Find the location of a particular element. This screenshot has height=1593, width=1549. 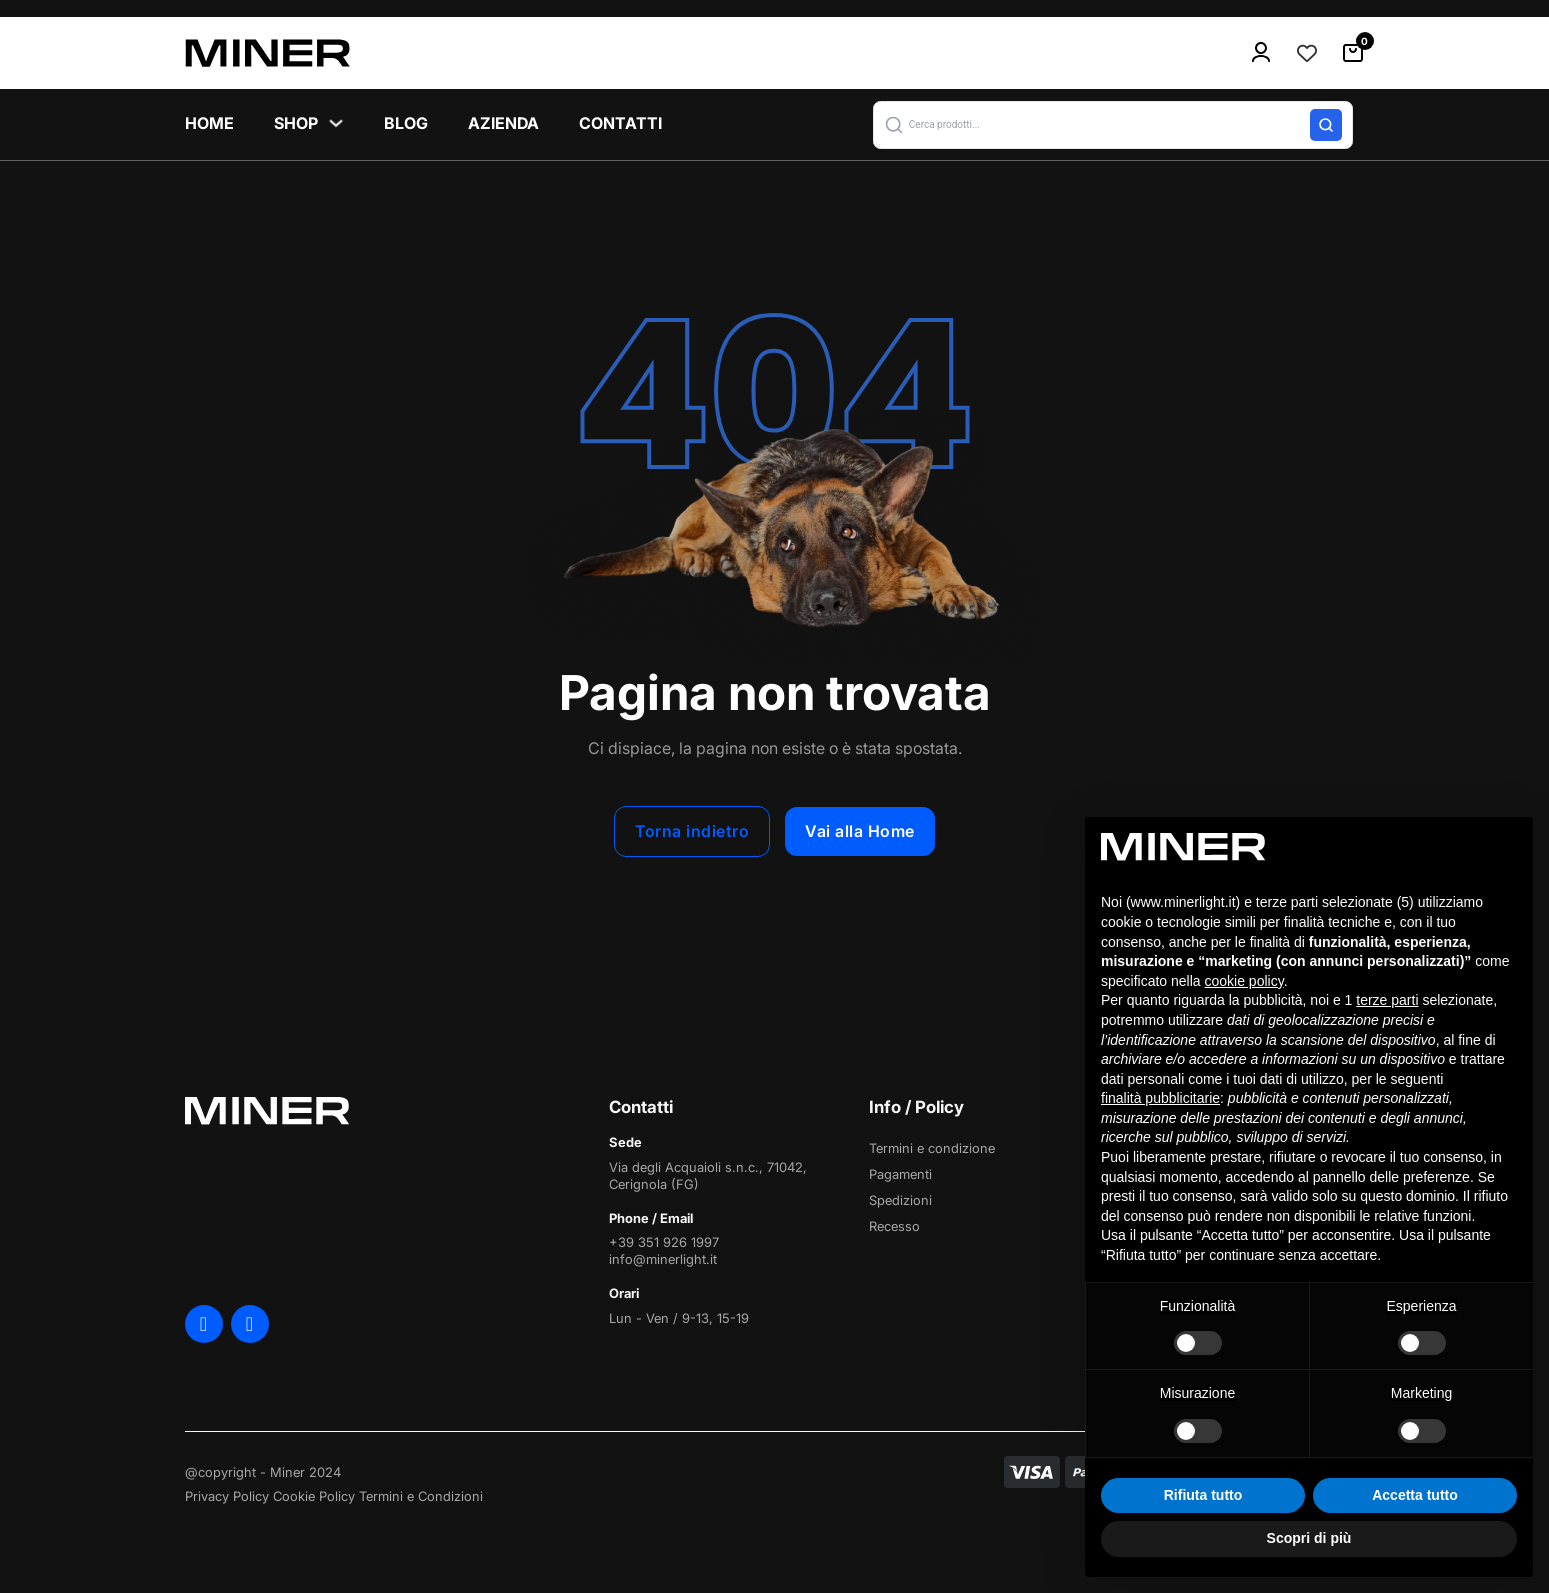

[menu-icon] is located at coordinates (1261, 53).